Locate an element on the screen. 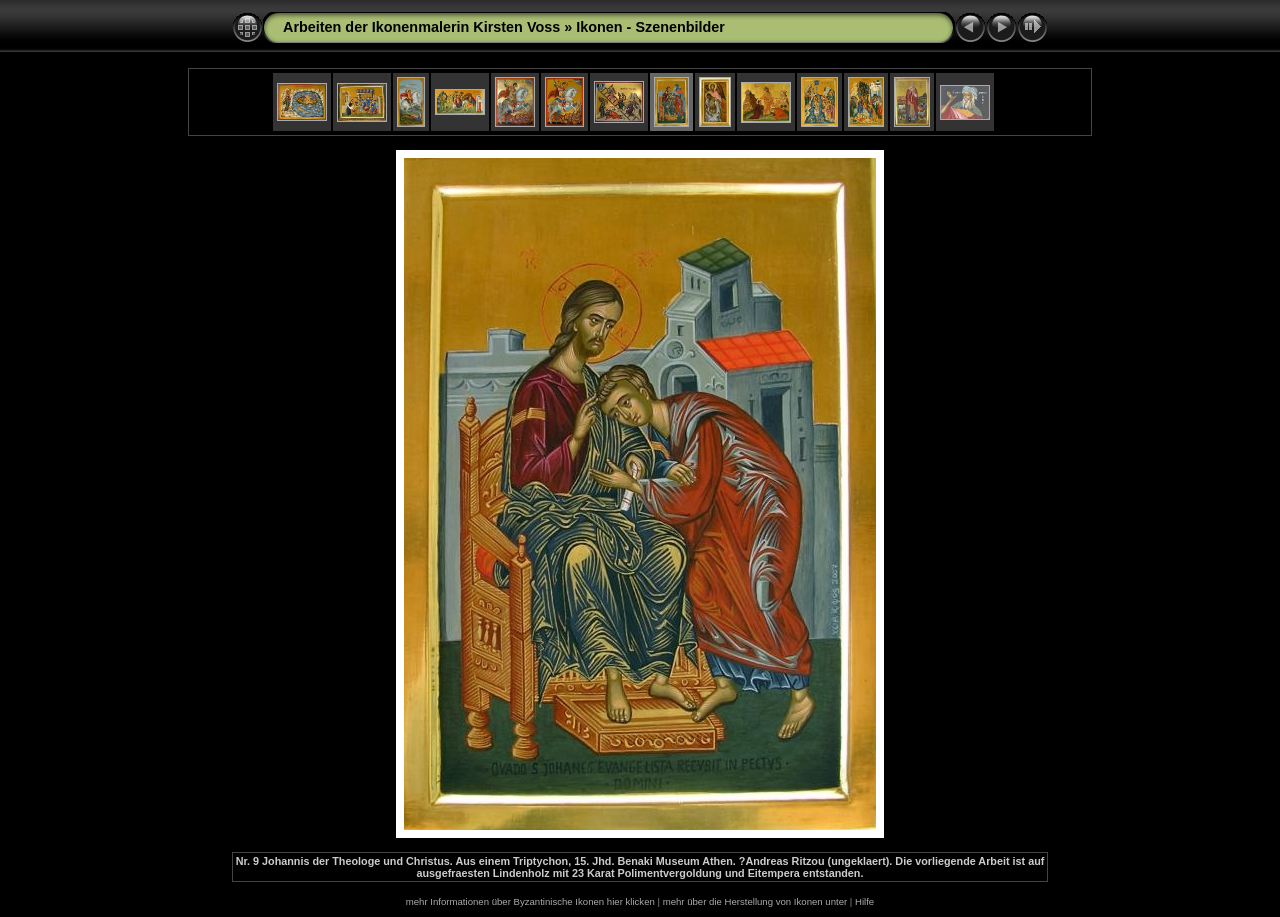  Hilfe is located at coordinates (864, 901).